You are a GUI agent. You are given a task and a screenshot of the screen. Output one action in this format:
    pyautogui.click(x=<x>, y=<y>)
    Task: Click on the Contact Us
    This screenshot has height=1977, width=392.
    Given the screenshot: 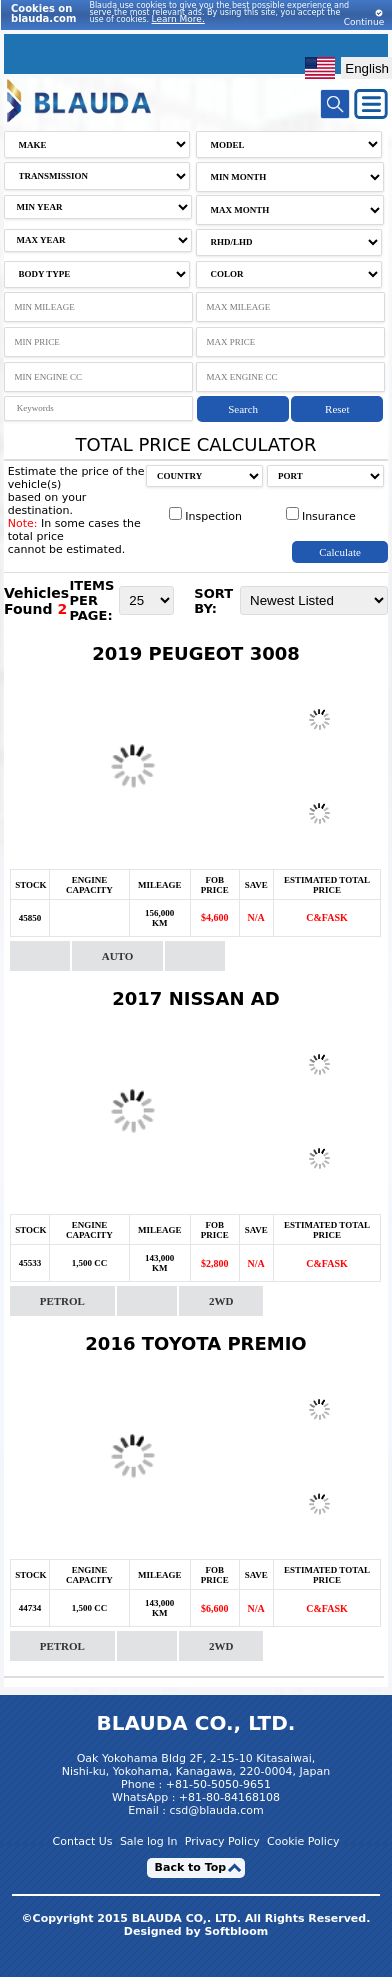 What is the action you would take?
    pyautogui.click(x=83, y=1841)
    